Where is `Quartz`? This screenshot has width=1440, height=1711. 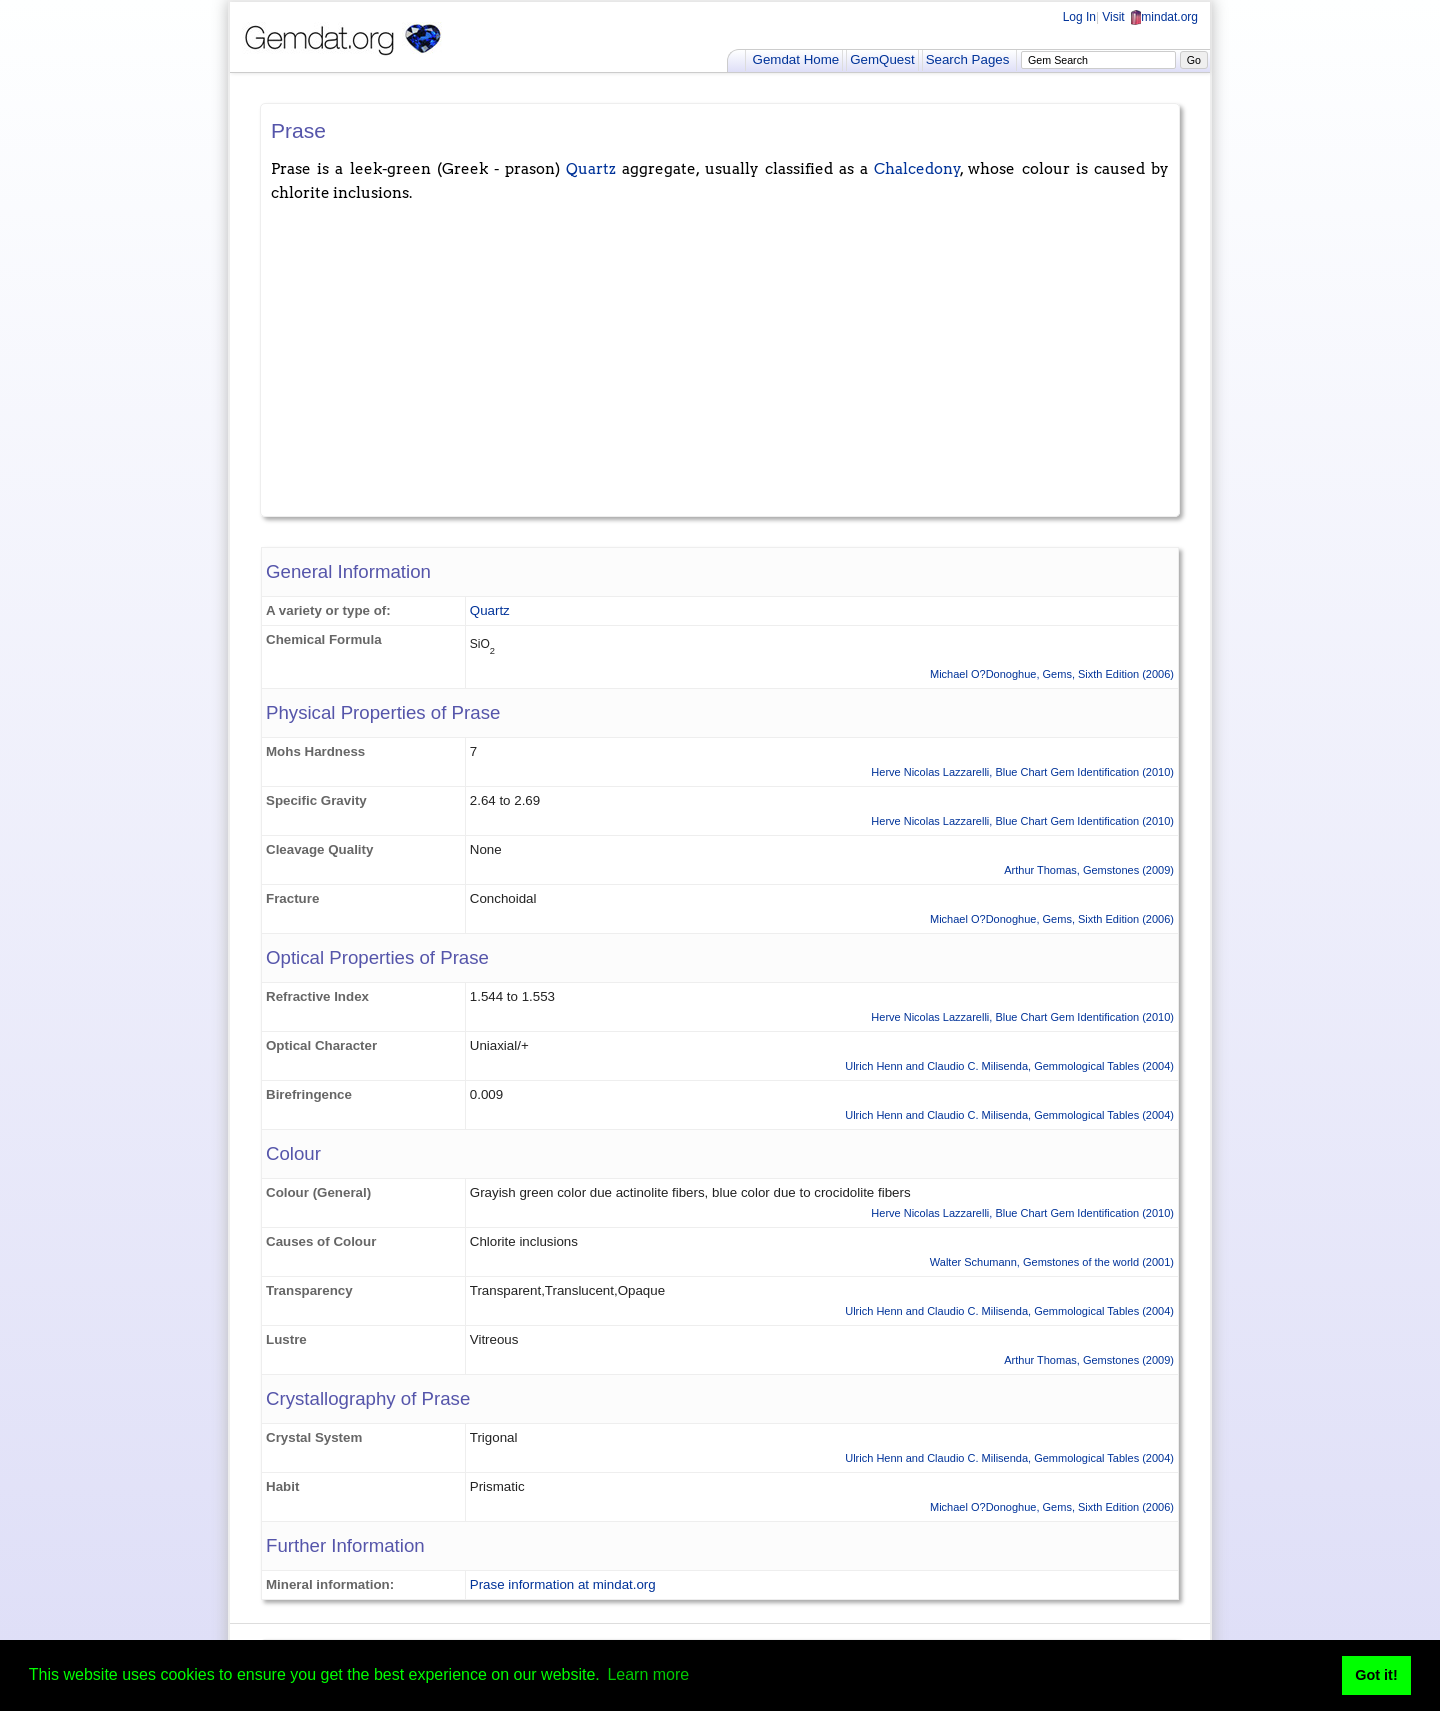 Quartz is located at coordinates (591, 169).